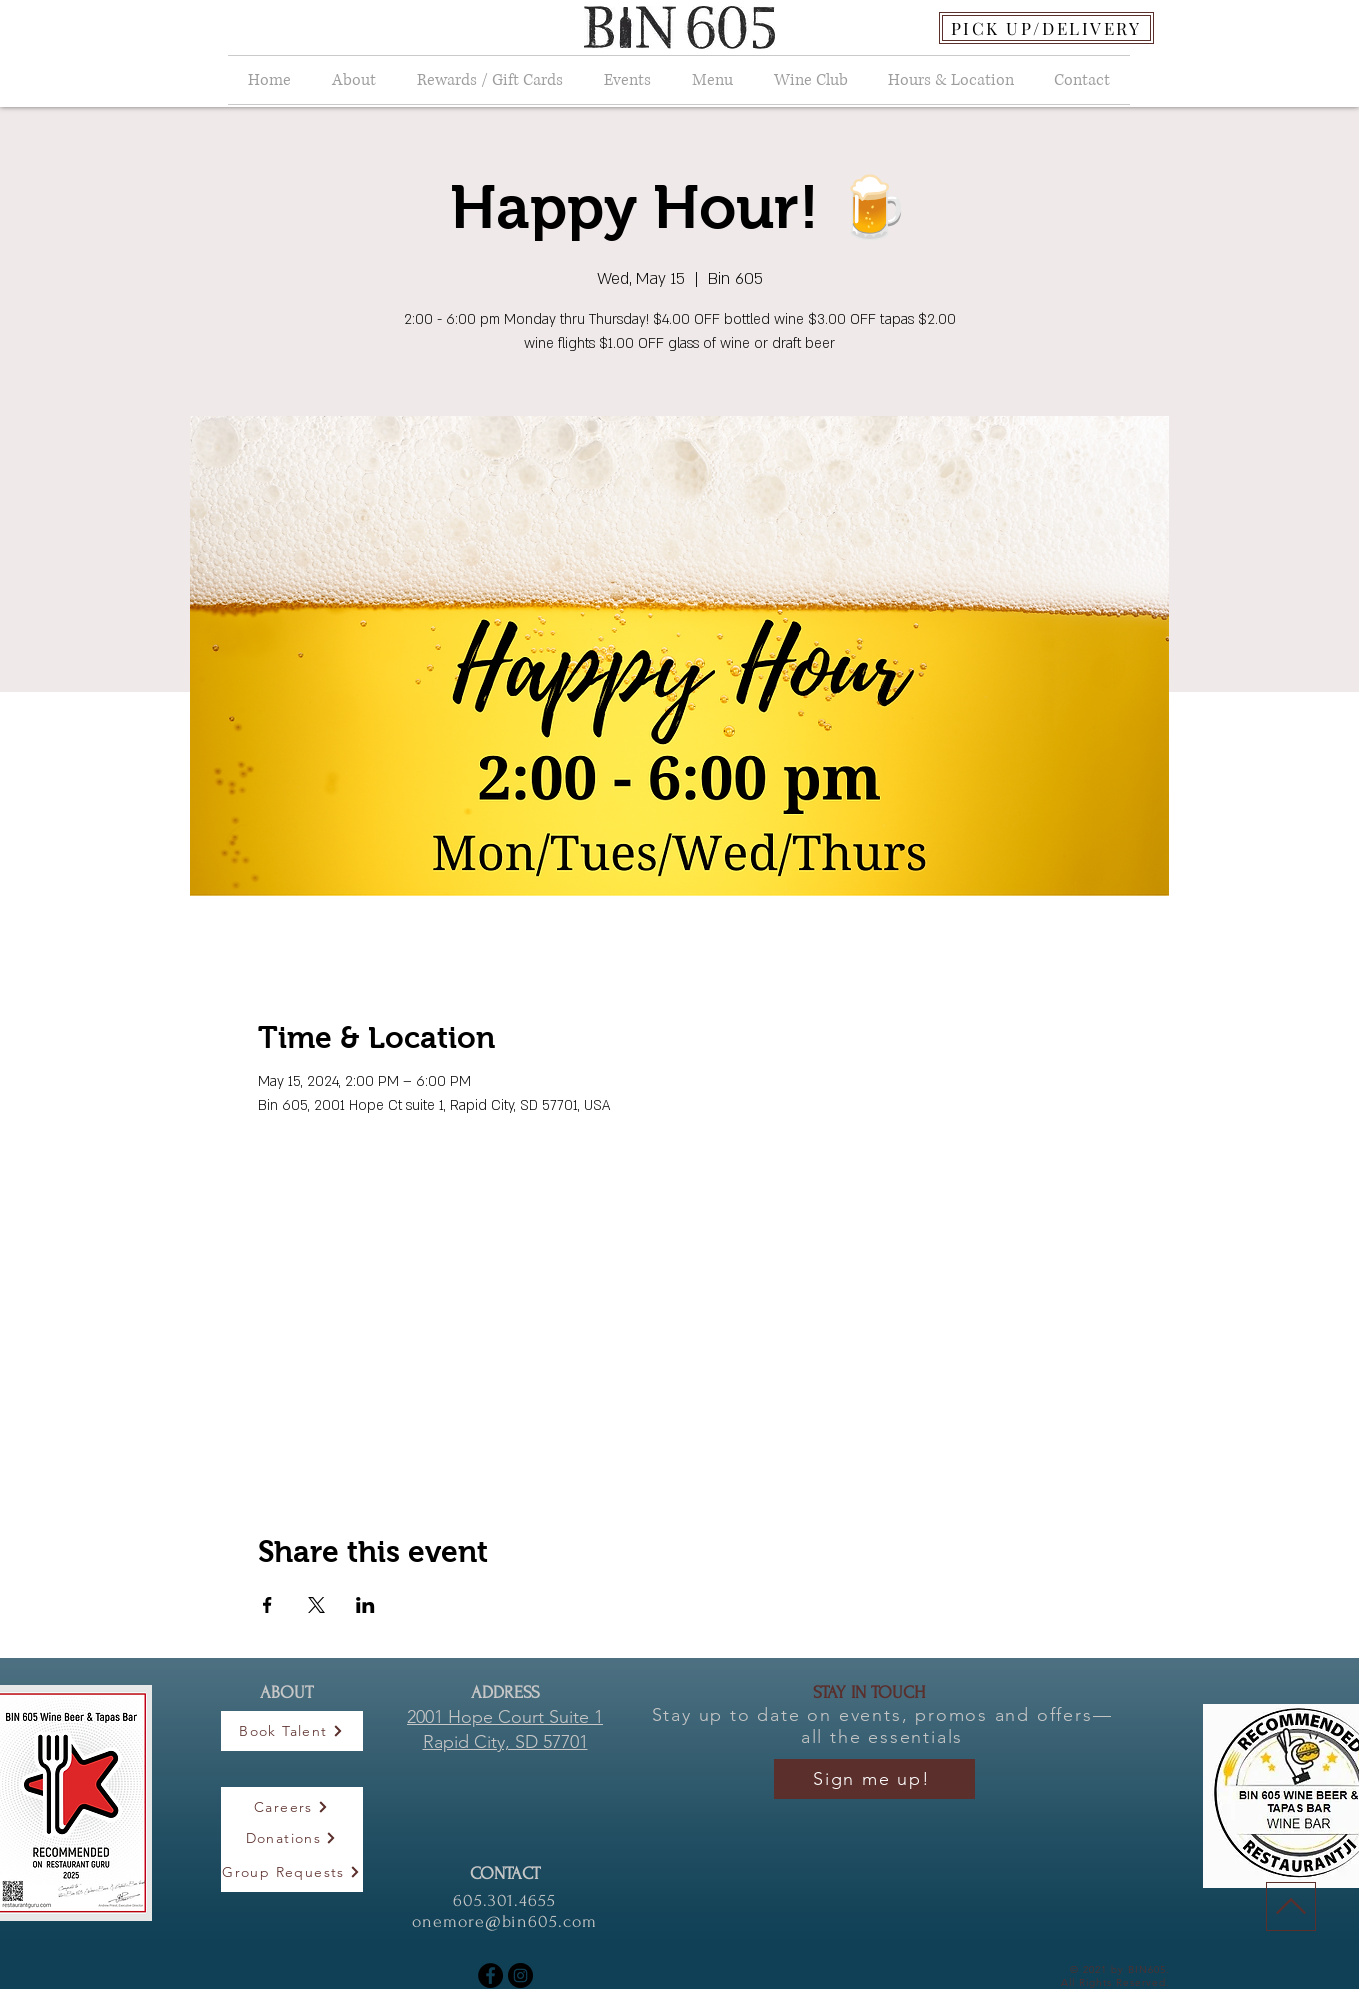 Image resolution: width=1359 pixels, height=1990 pixels. I want to click on [Share event on LinkedIn], so click(365, 1605).